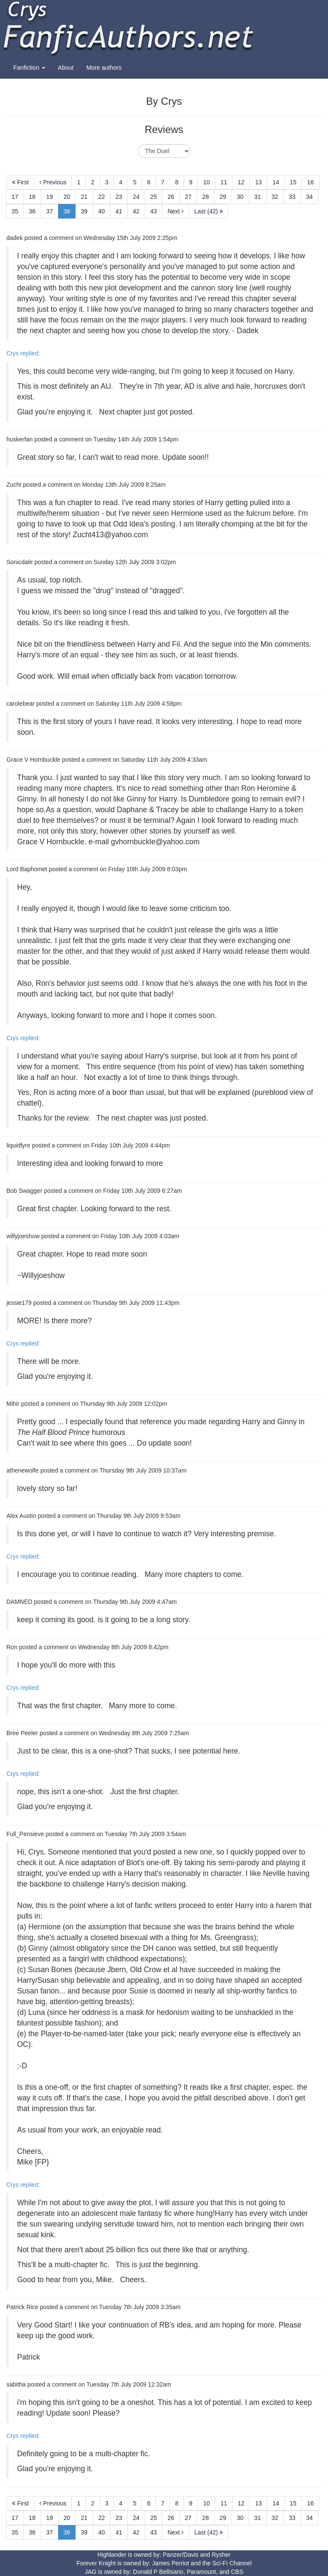 This screenshot has width=328, height=2576. I want to click on 13, so click(258, 182).